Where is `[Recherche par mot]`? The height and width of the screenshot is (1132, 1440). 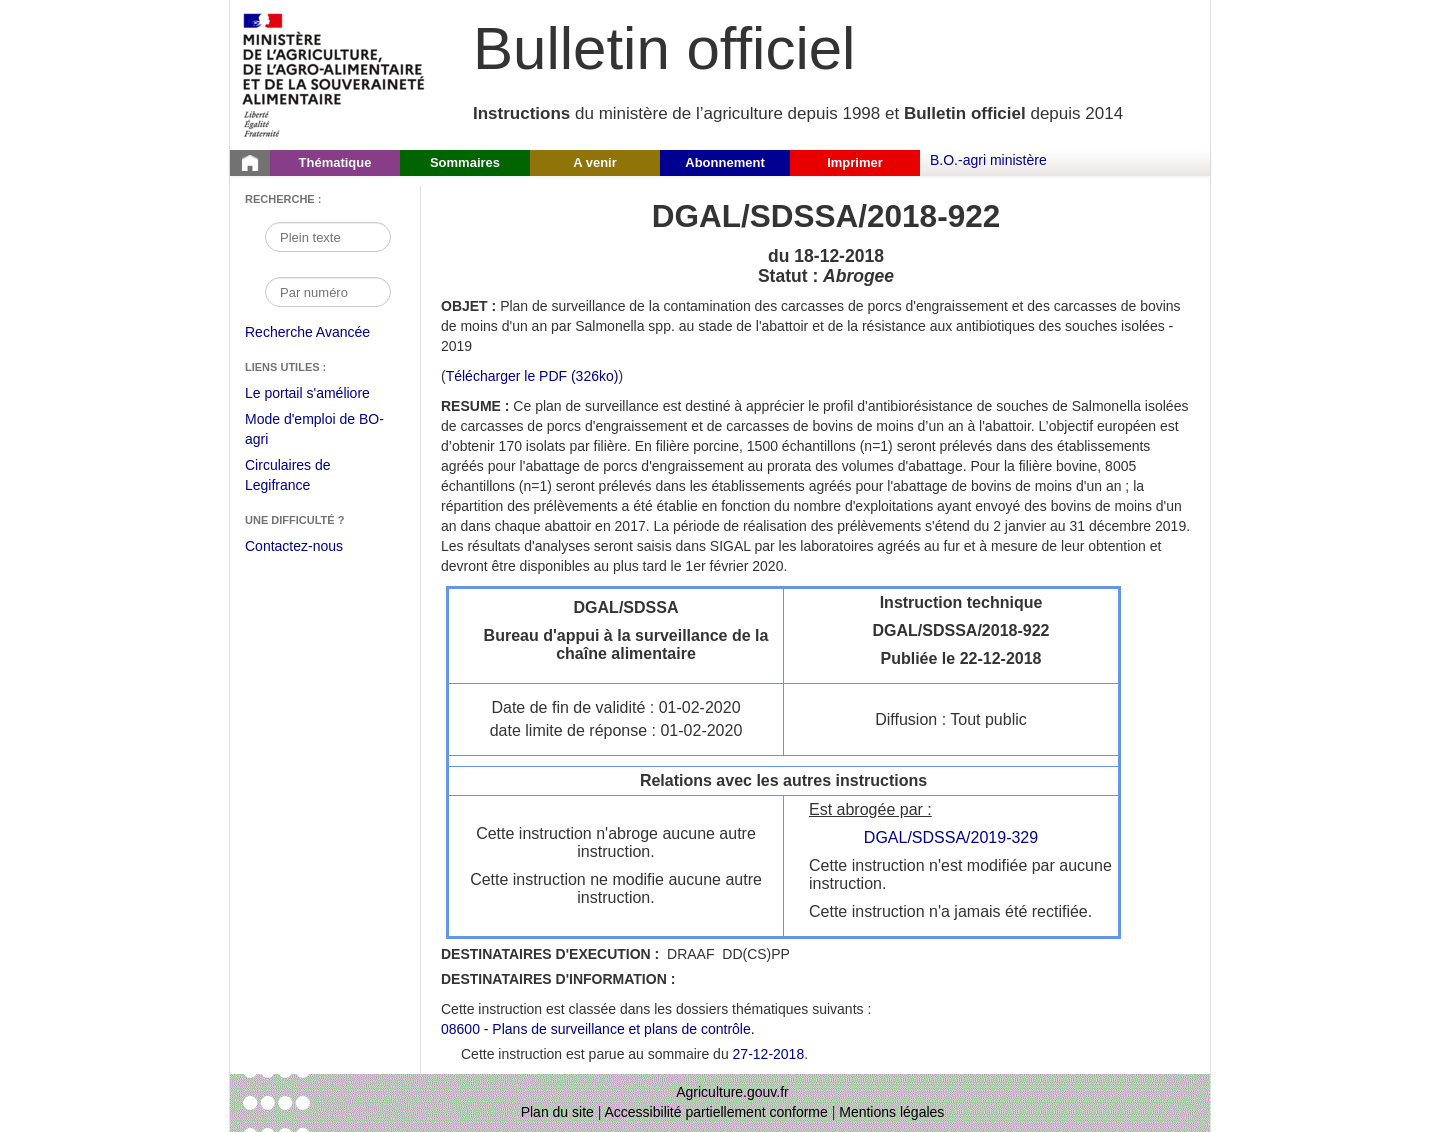 [Recherche par mot] is located at coordinates (328, 237).